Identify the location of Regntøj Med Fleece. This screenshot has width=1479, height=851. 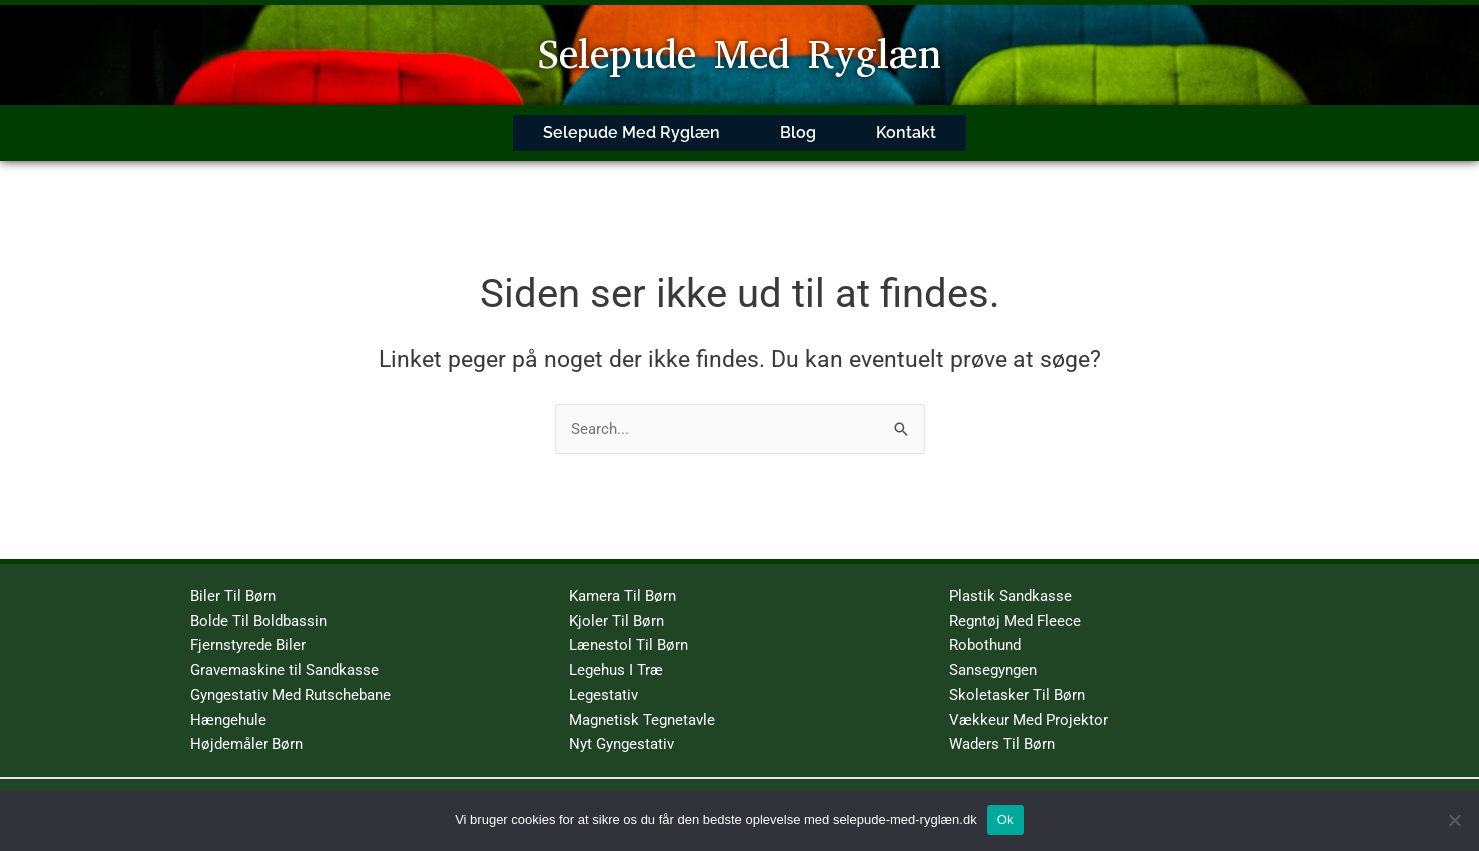
(1015, 601).